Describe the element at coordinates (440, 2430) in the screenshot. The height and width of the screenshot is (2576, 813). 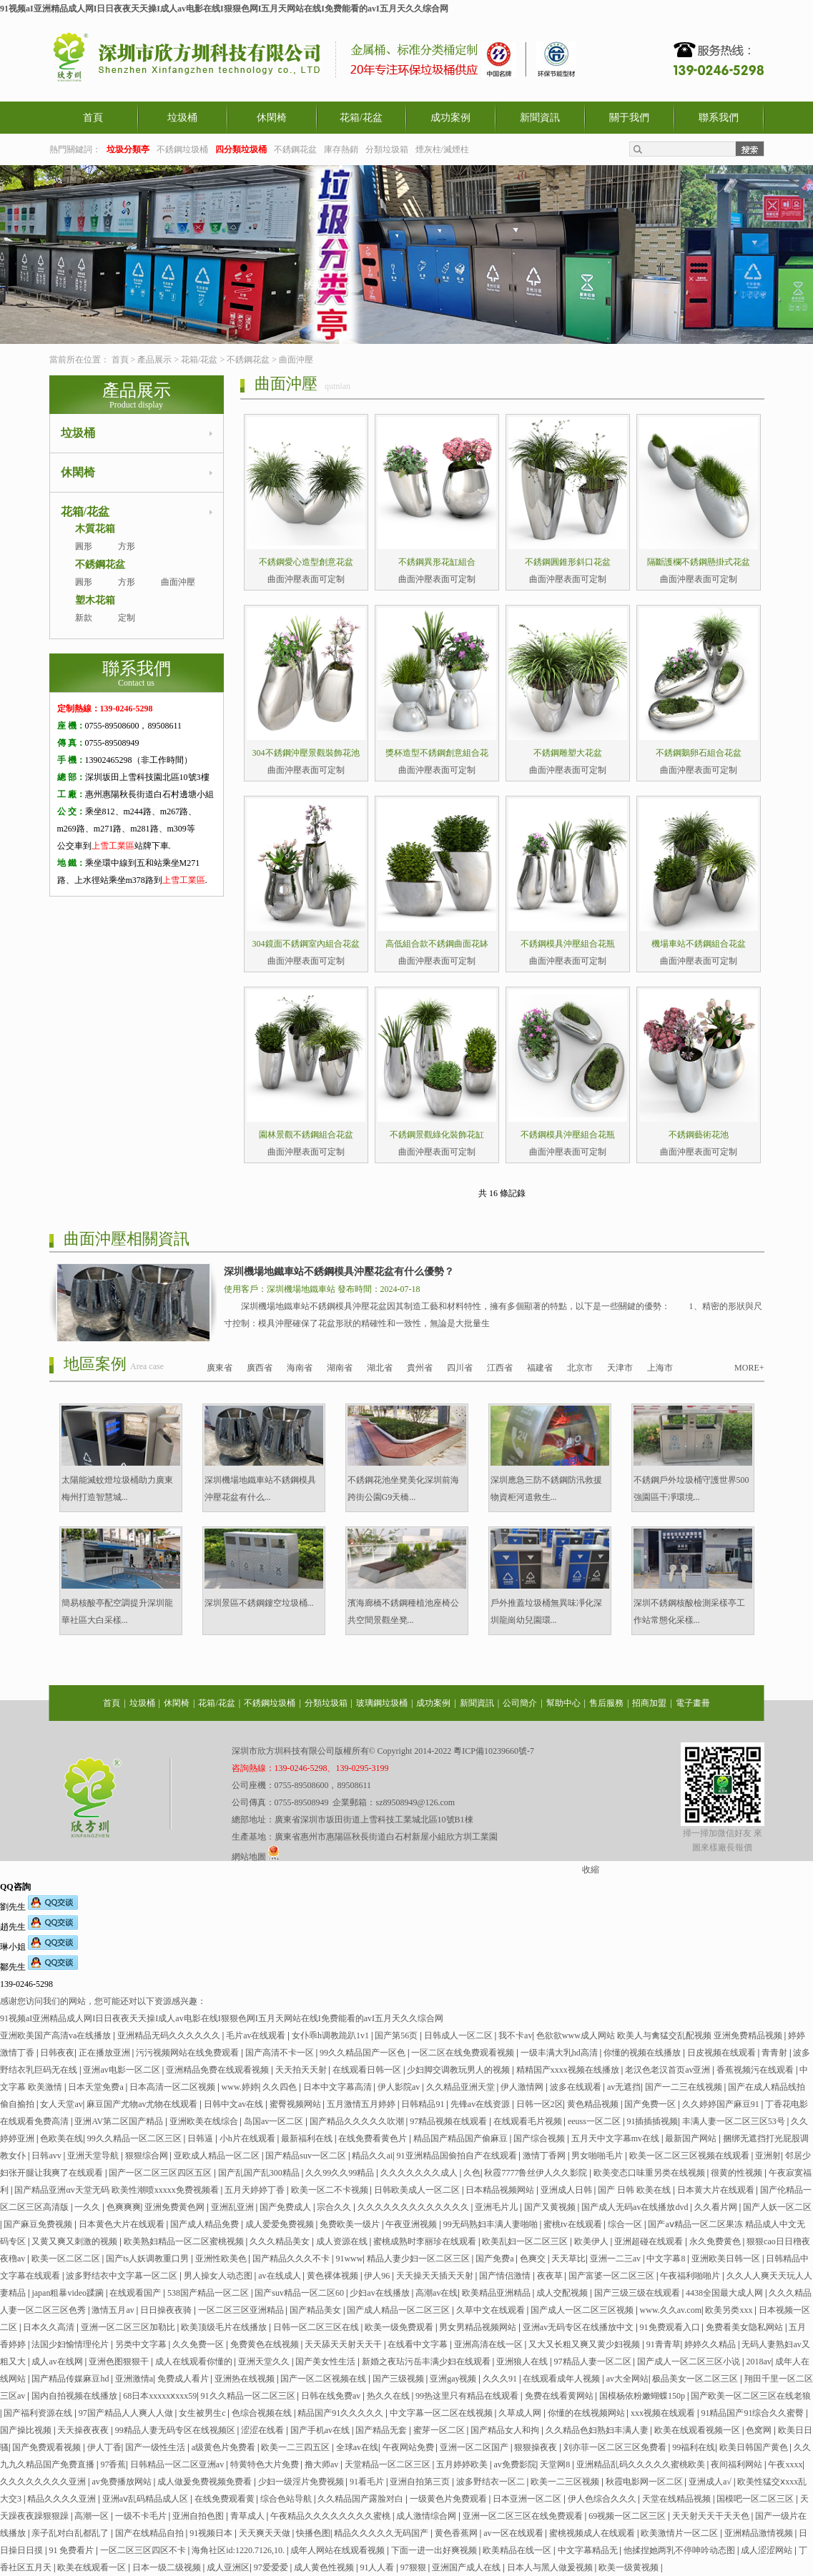
I see `蜜芽一区二区` at that location.